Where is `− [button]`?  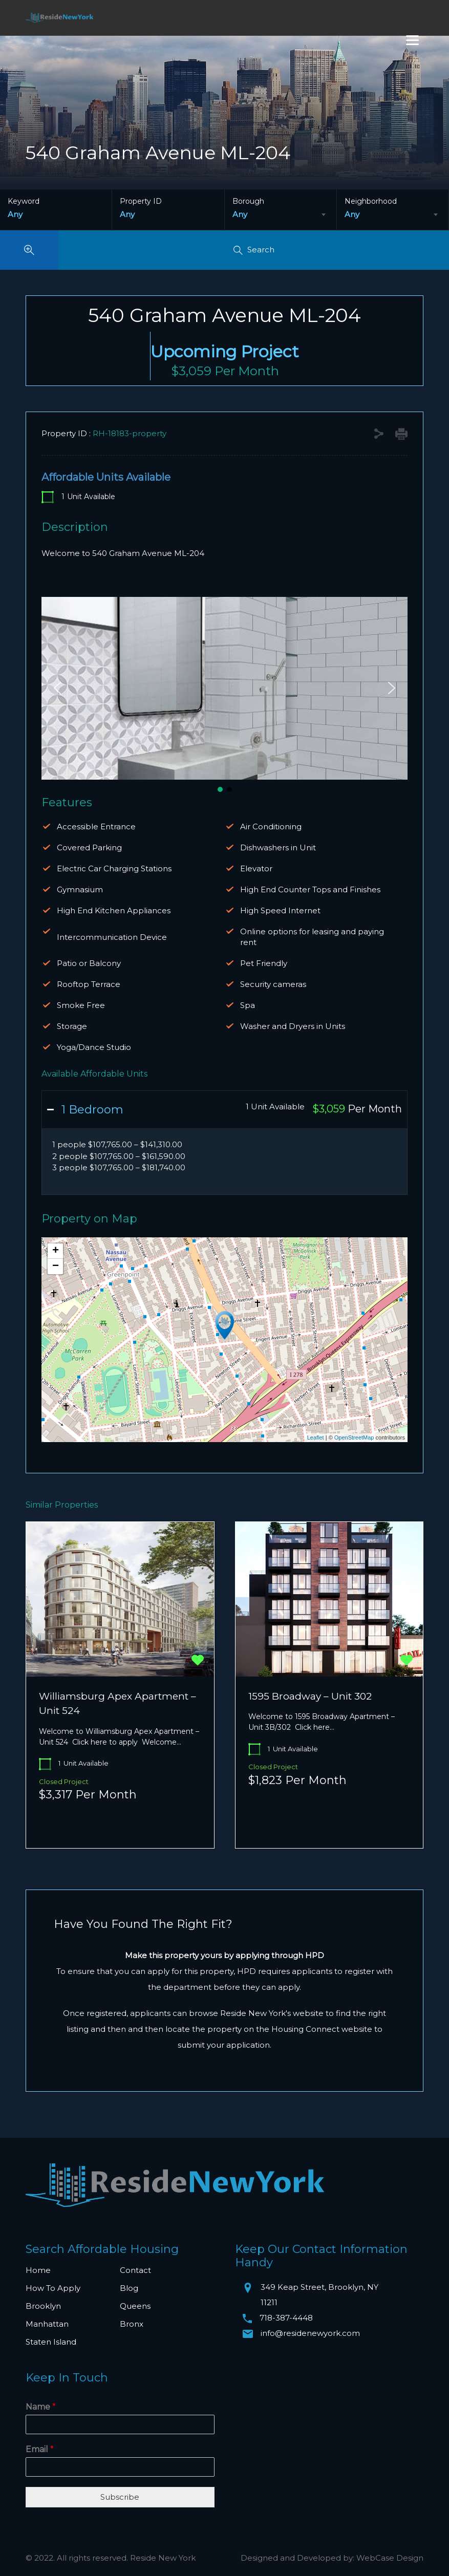
− [button] is located at coordinates (55, 1266).